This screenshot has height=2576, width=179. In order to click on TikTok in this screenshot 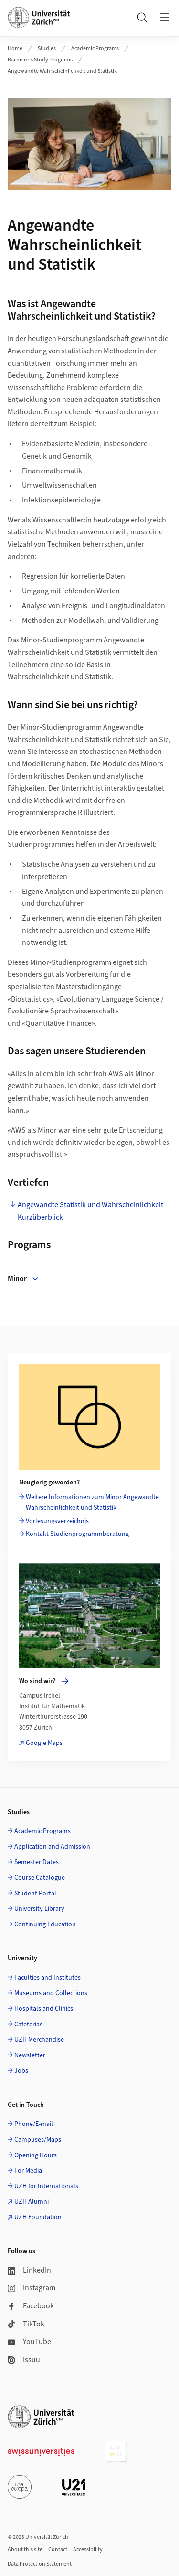, I will do `click(26, 2324)`.